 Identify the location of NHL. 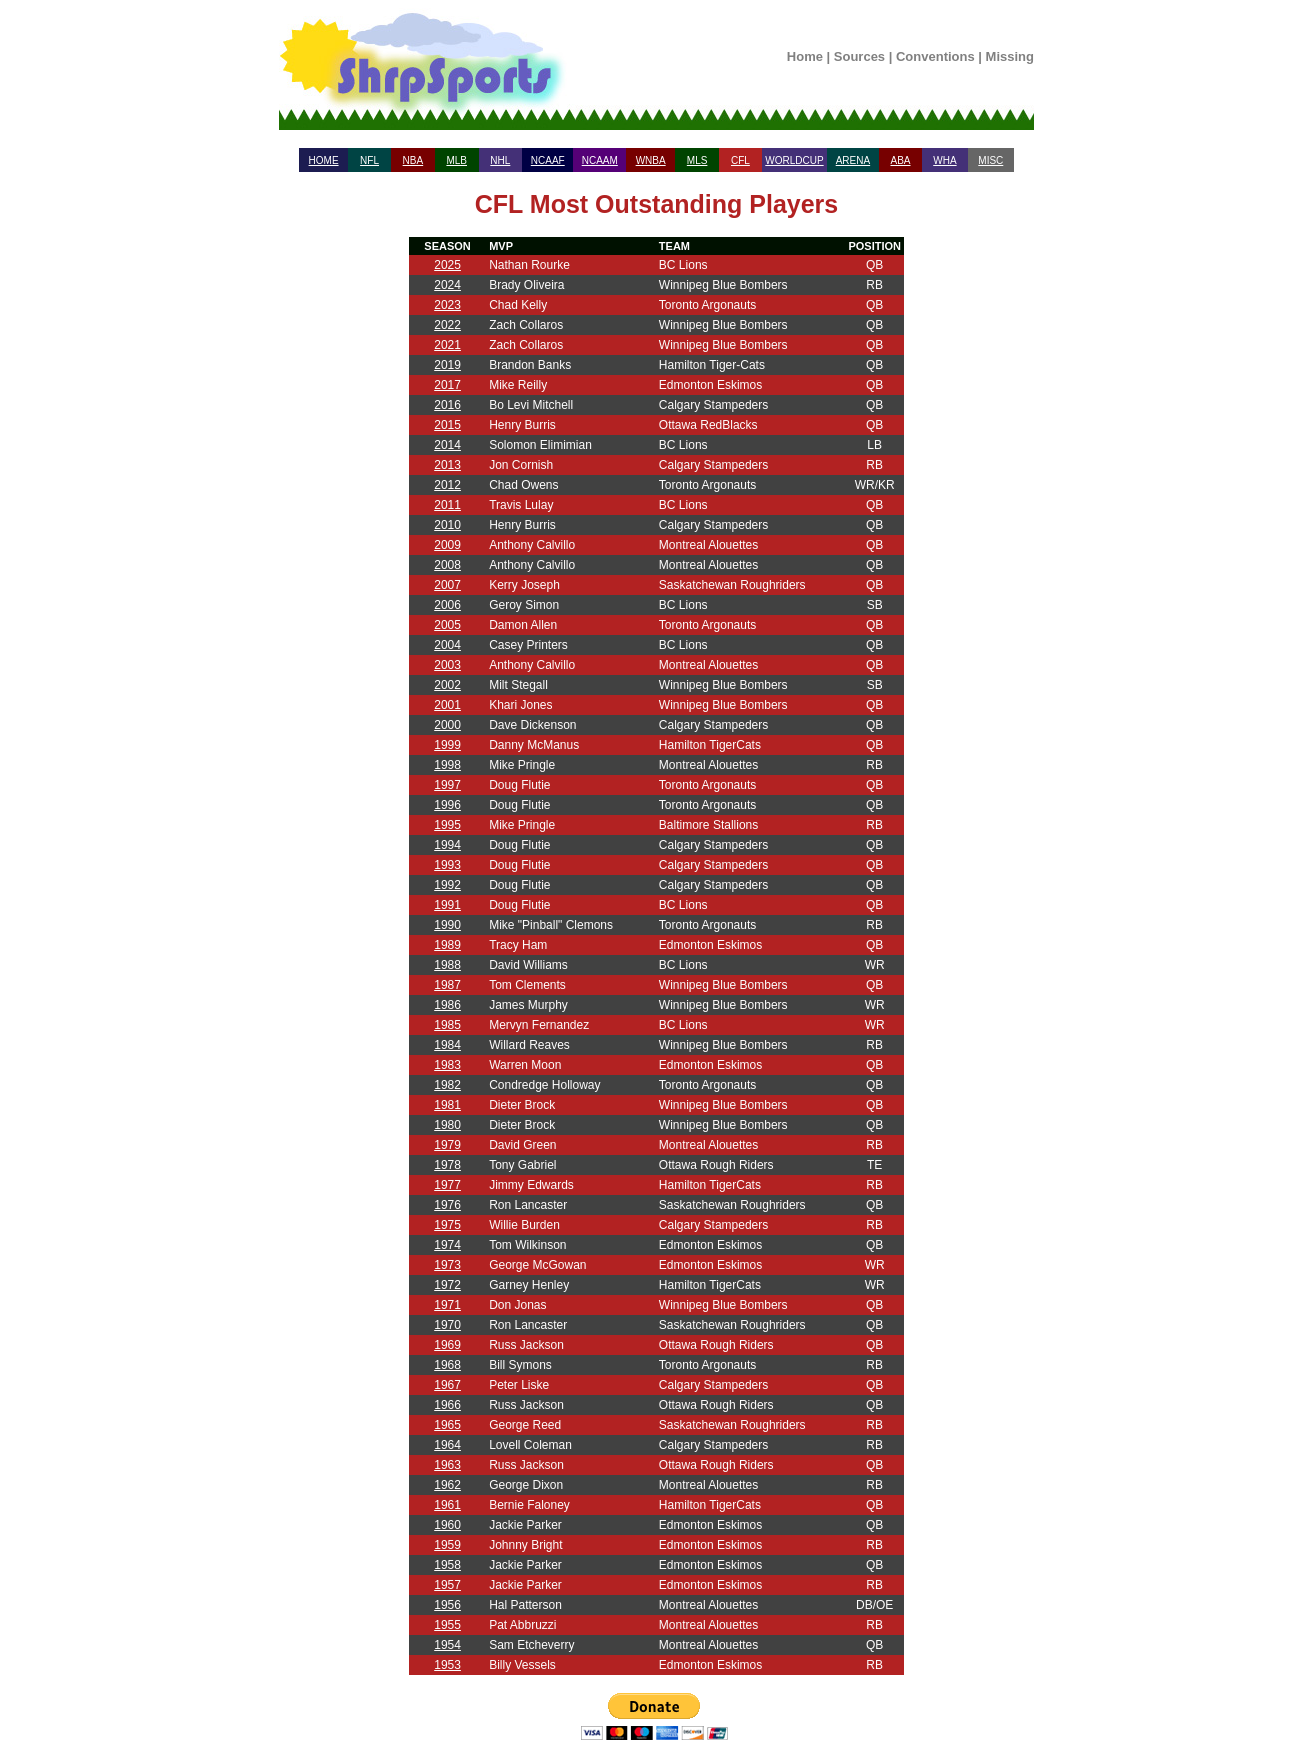
(500, 160).